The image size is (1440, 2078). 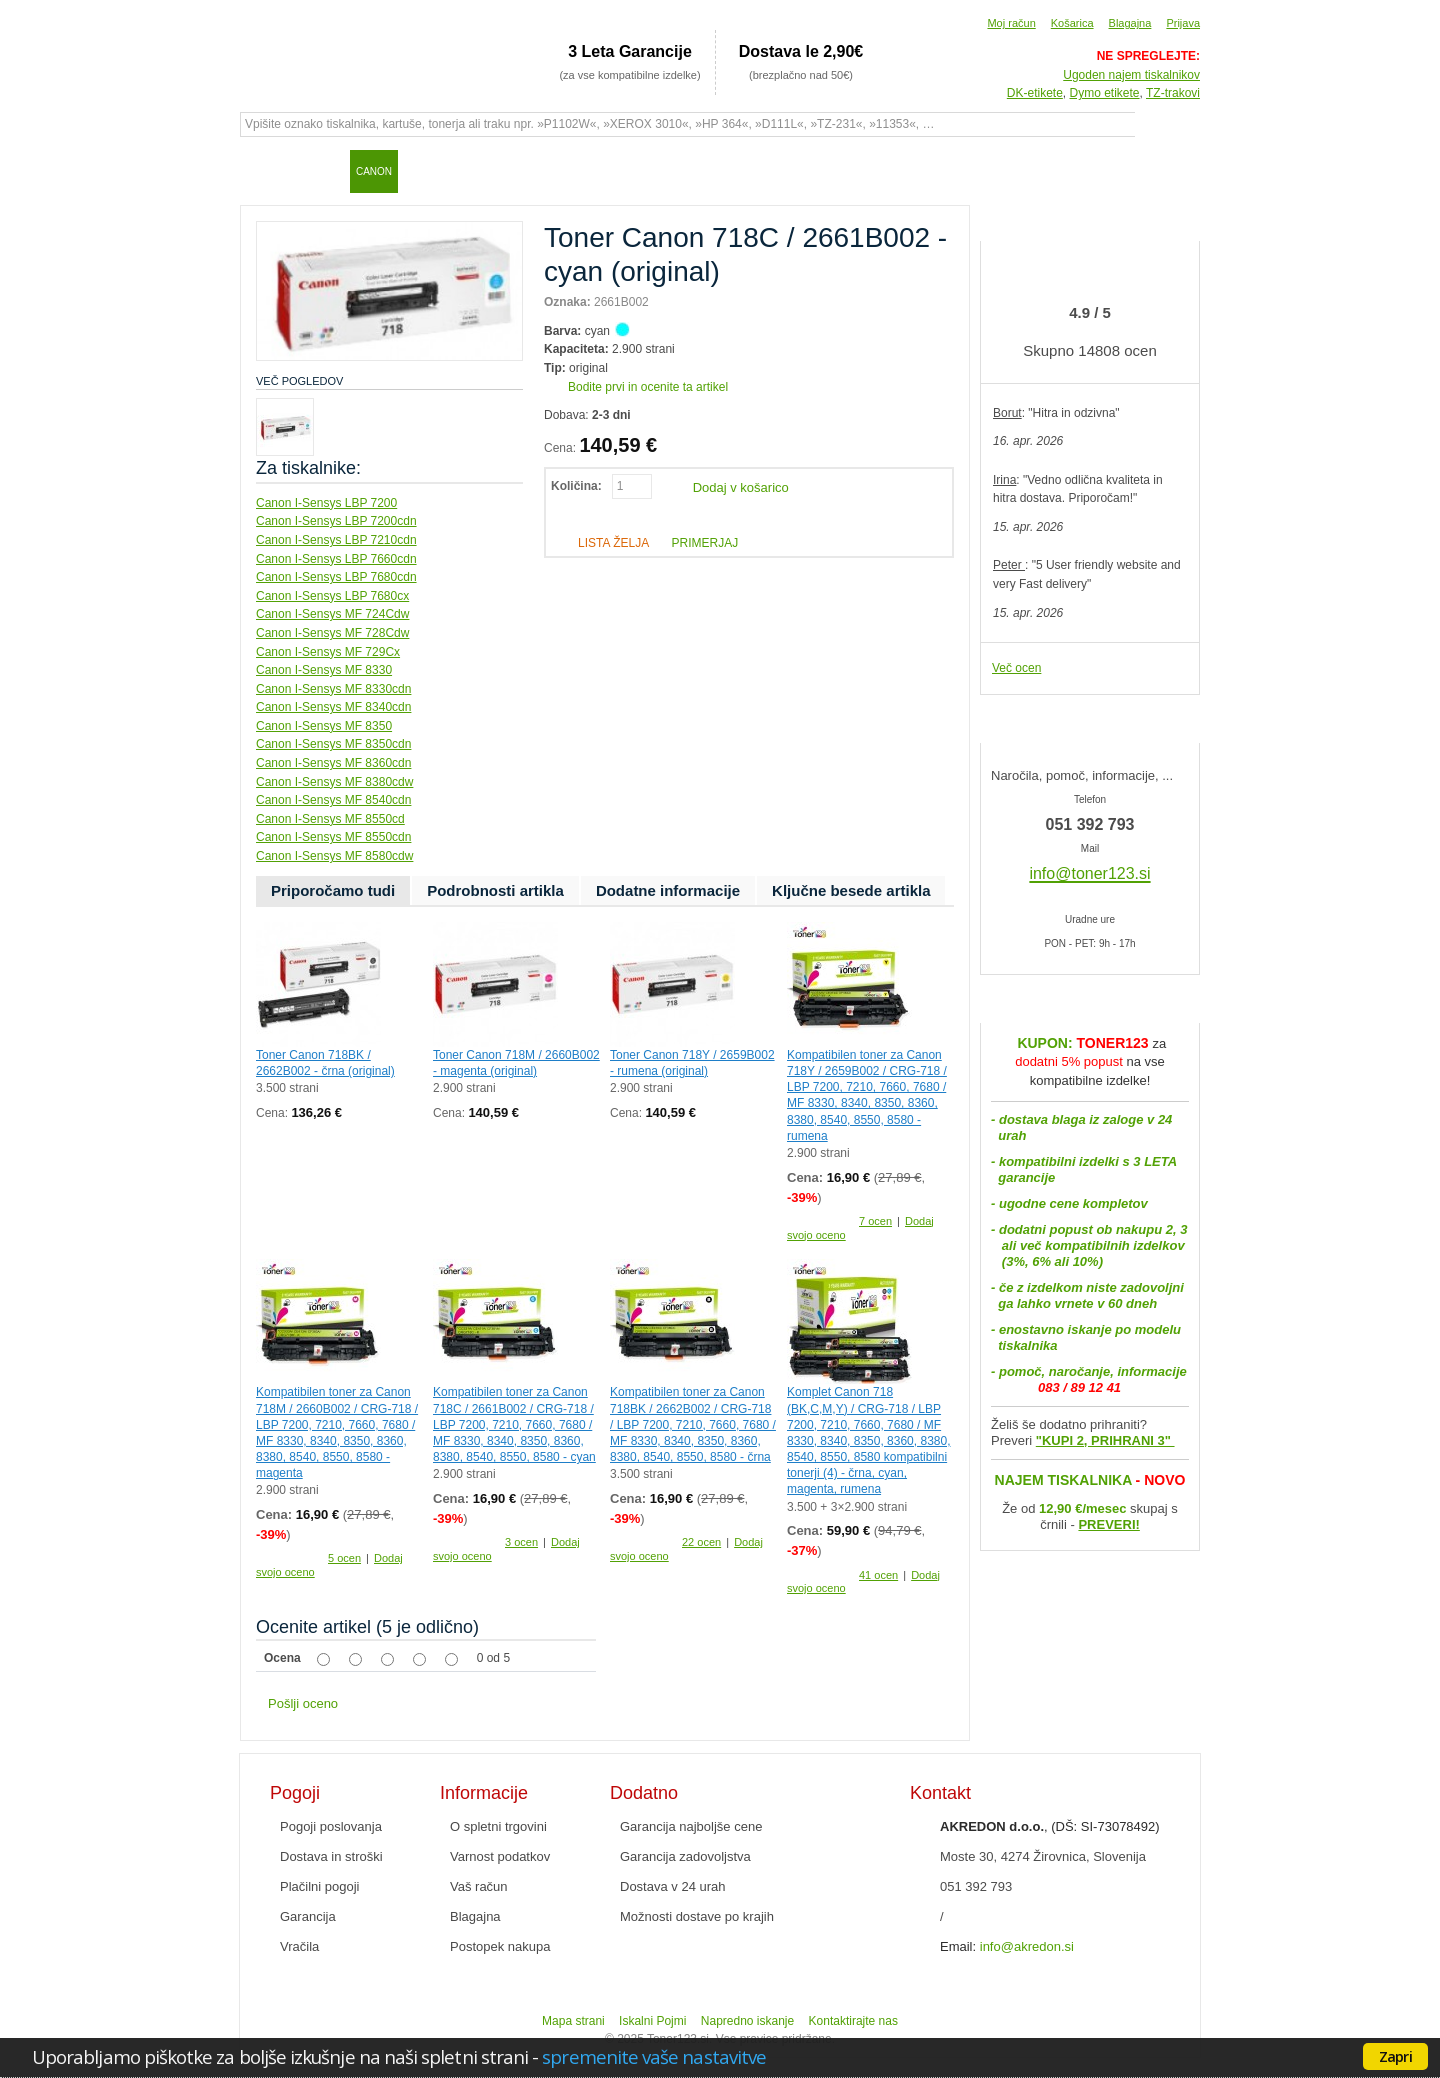 What do you see at coordinates (1183, 23) in the screenshot?
I see `Prijava` at bounding box center [1183, 23].